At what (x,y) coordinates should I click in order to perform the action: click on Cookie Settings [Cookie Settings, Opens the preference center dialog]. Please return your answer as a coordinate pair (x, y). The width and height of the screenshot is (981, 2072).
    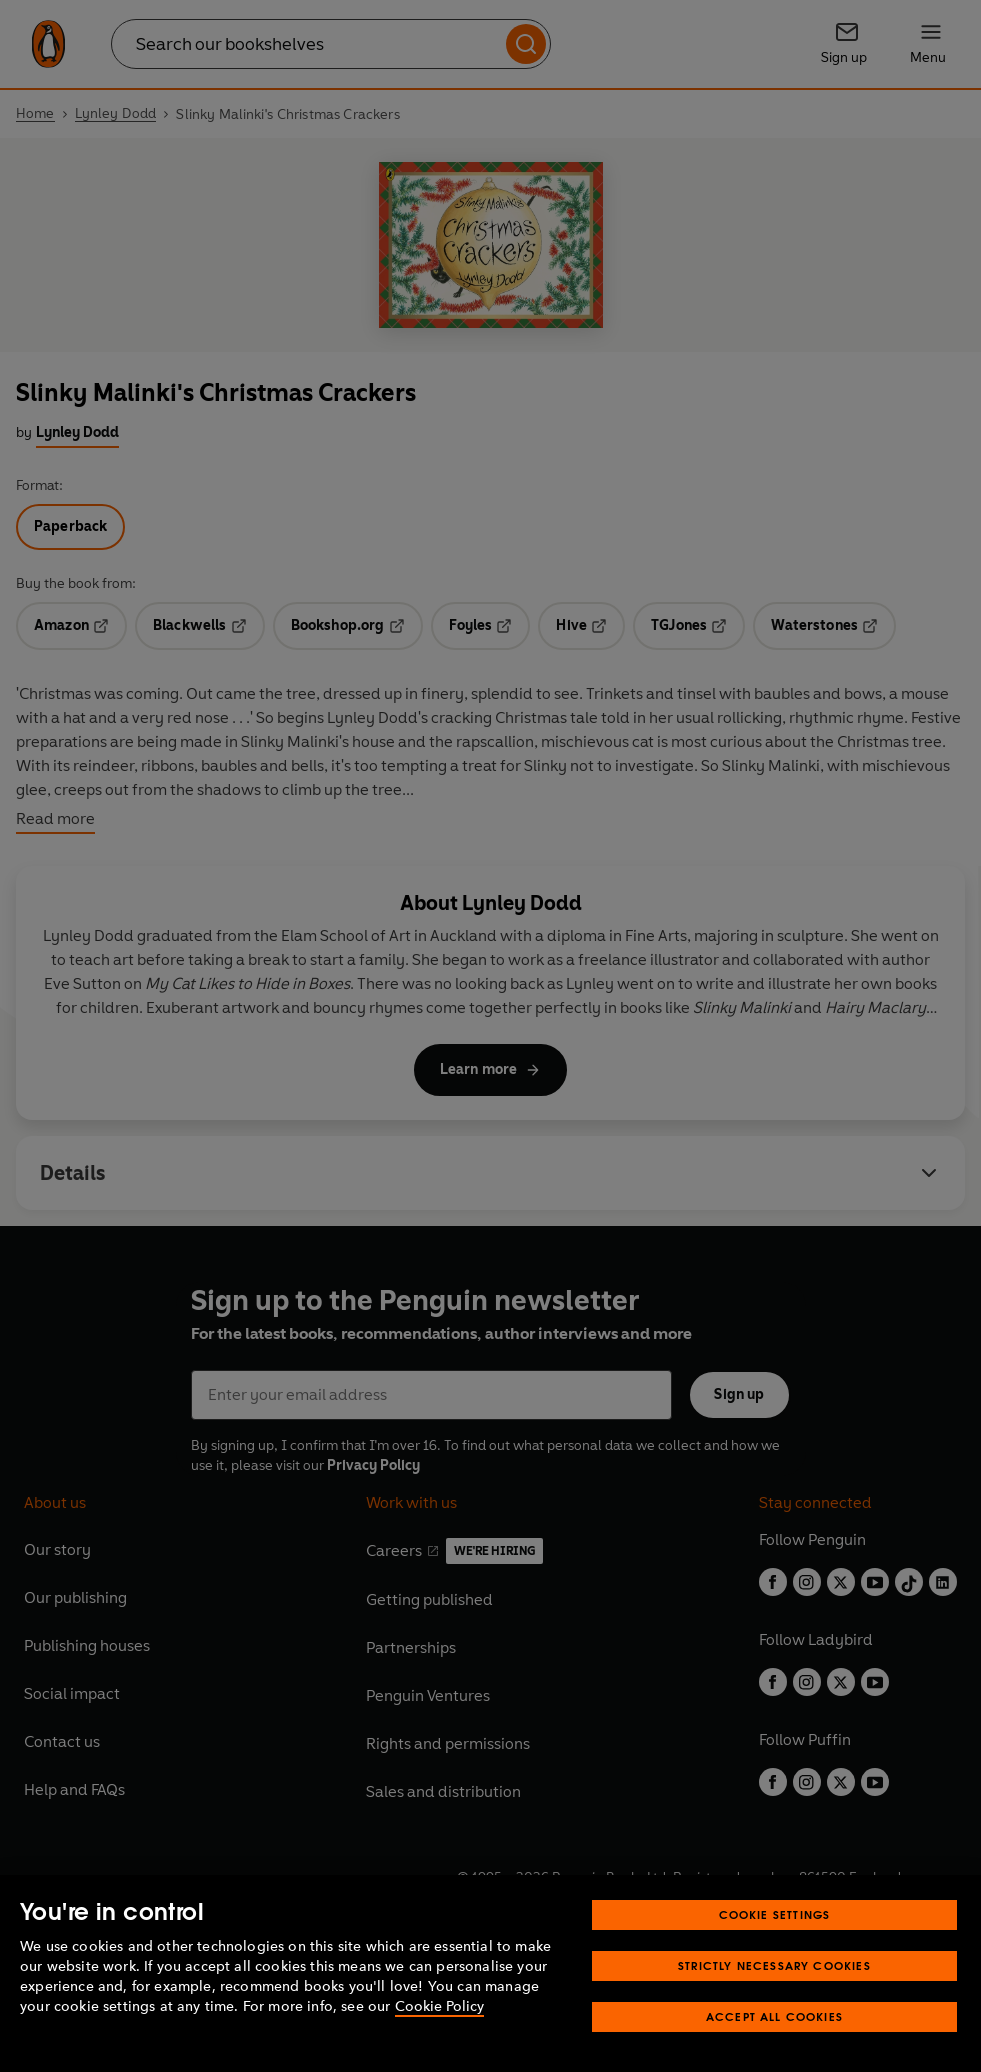
    Looking at the image, I should click on (775, 1914).